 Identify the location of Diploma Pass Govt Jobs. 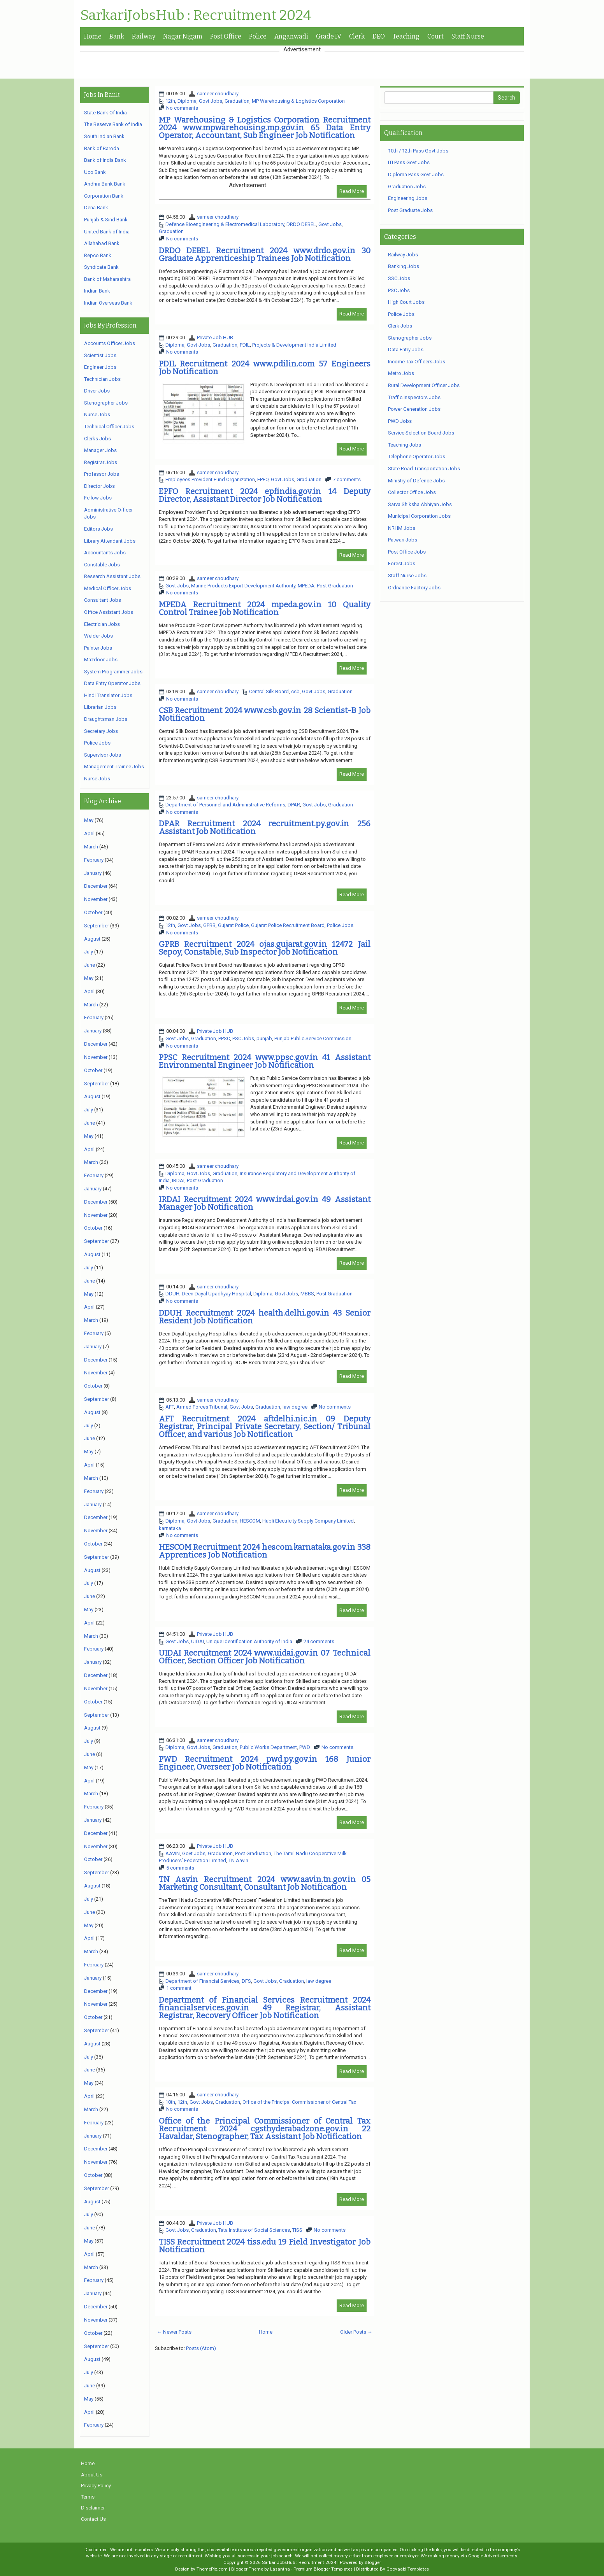
(416, 174).